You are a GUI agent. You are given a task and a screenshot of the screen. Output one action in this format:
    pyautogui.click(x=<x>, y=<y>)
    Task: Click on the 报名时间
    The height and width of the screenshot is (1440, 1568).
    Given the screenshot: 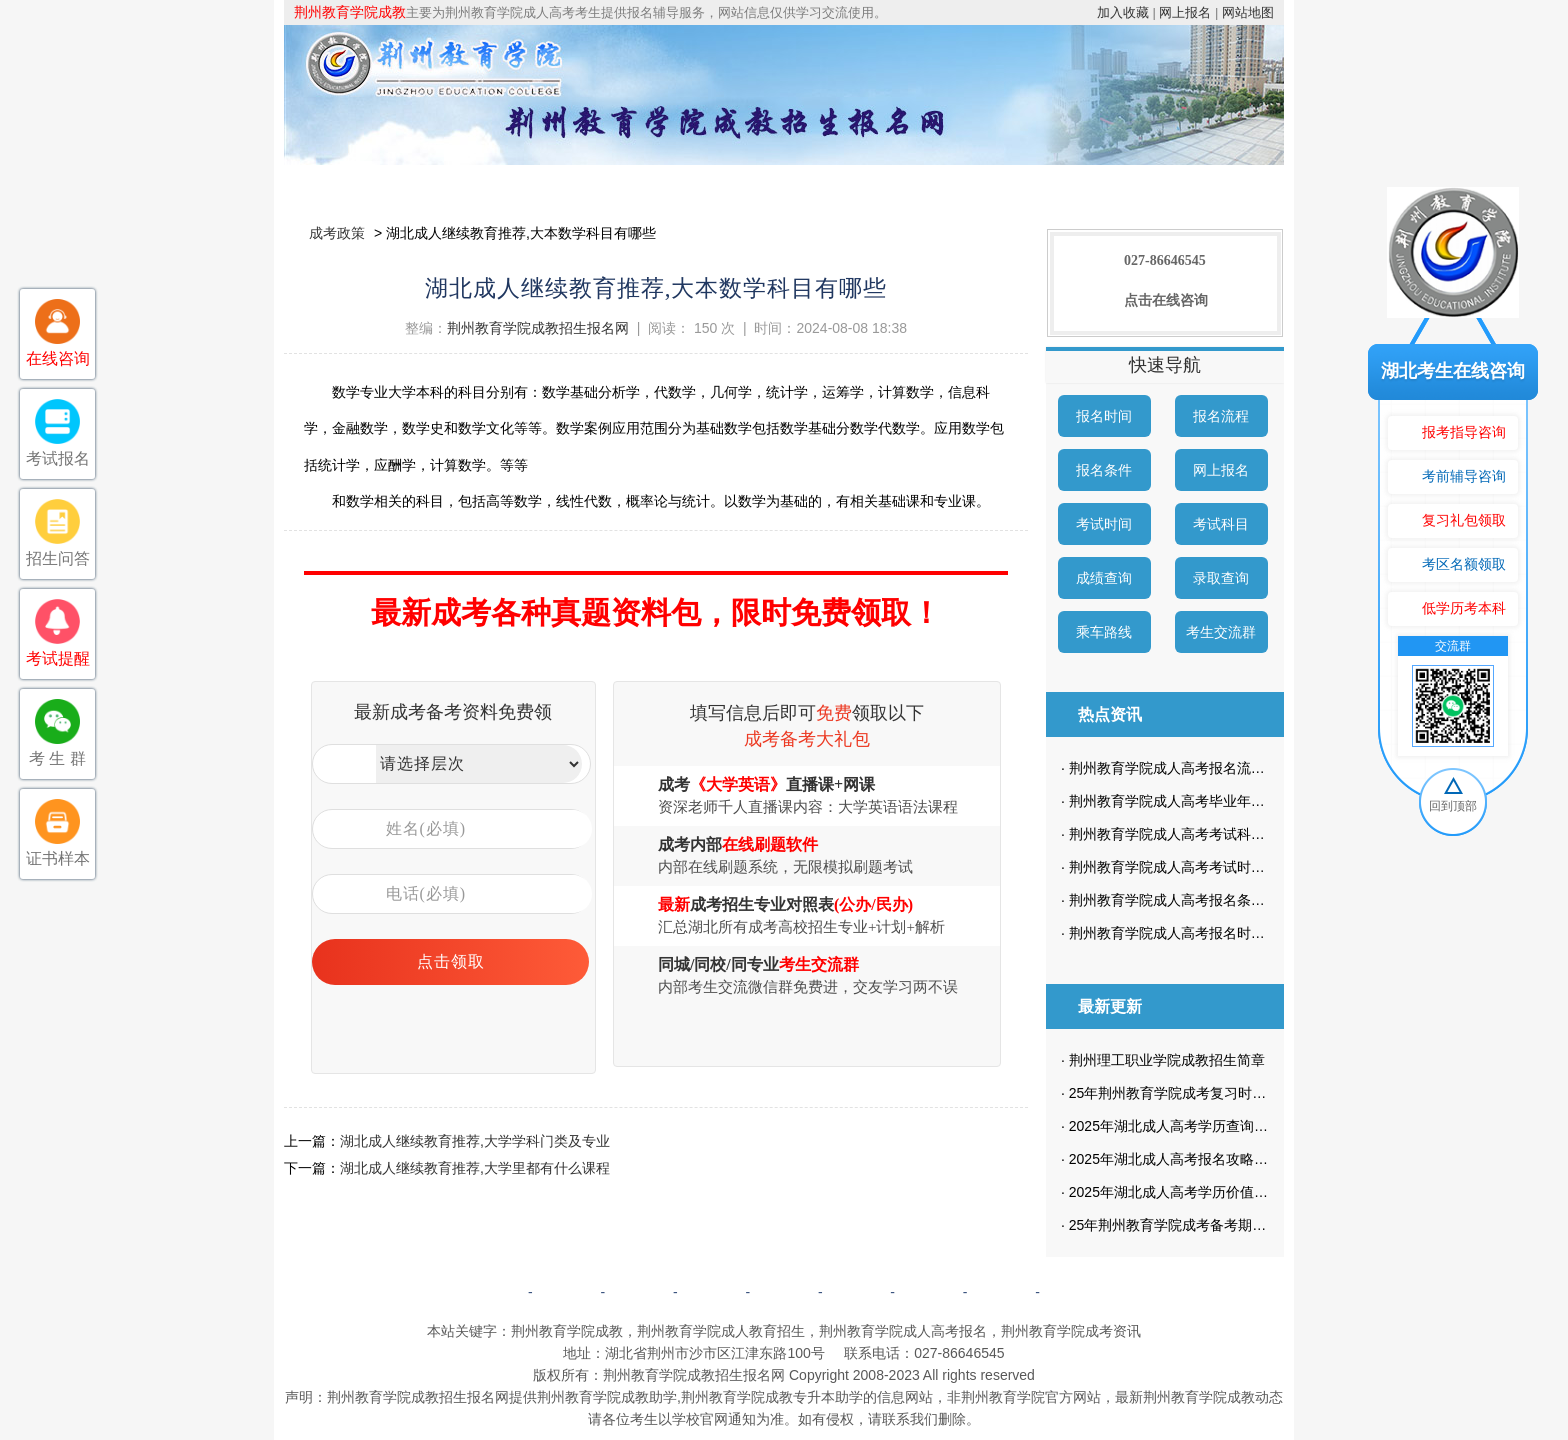 What is the action you would take?
    pyautogui.click(x=1104, y=416)
    